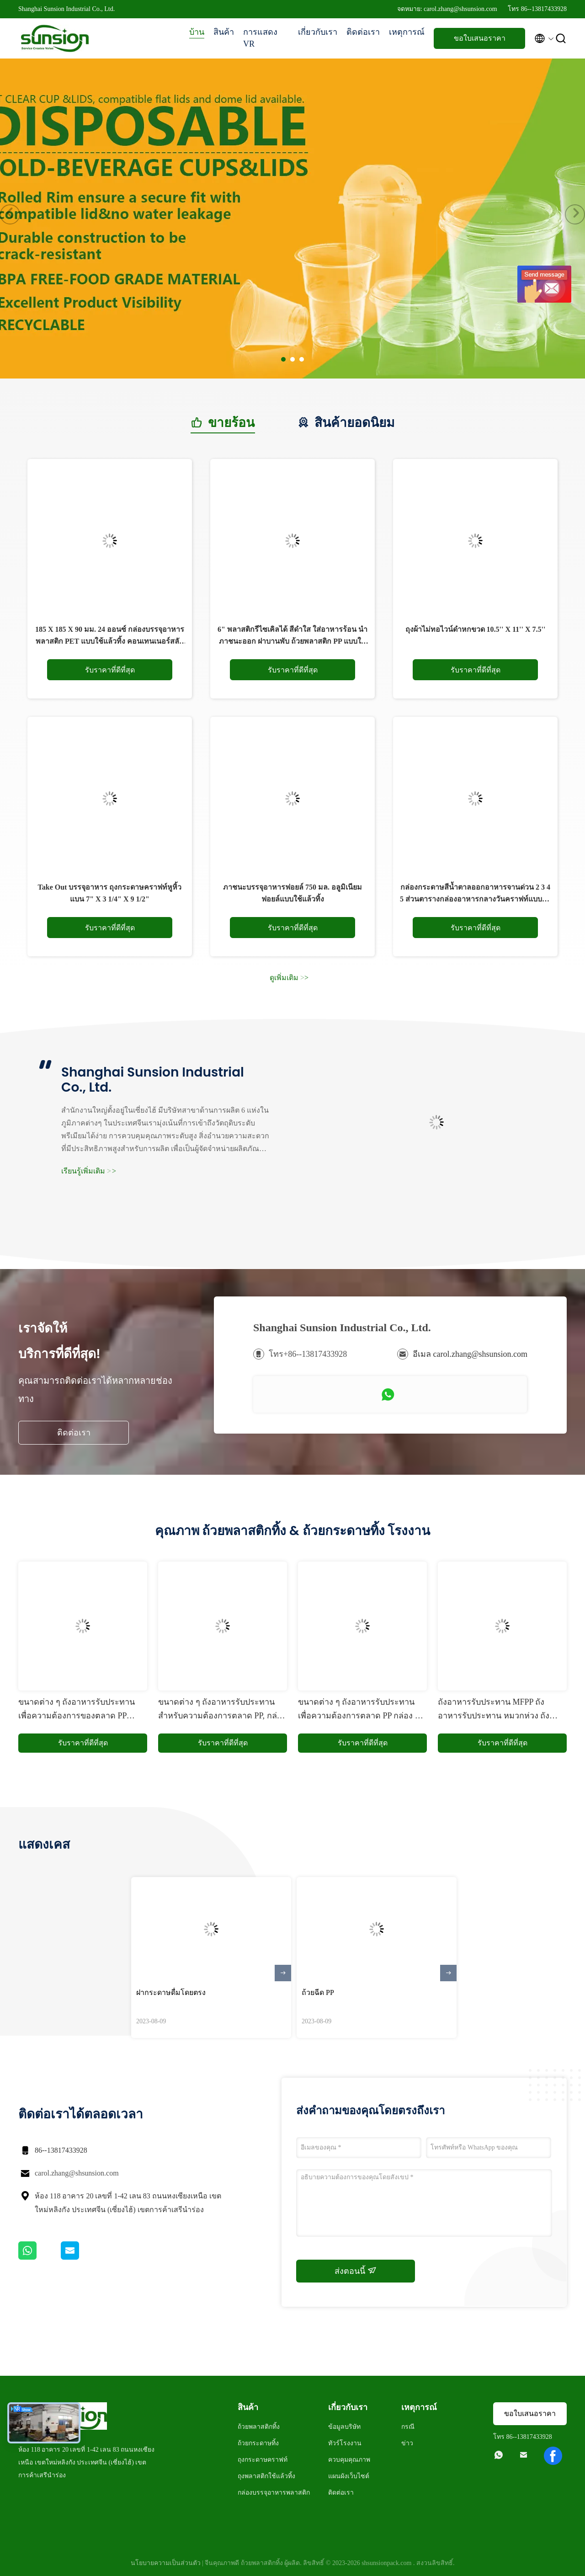 The height and width of the screenshot is (2576, 585). I want to click on ติดต่อเรา, so click(363, 32).